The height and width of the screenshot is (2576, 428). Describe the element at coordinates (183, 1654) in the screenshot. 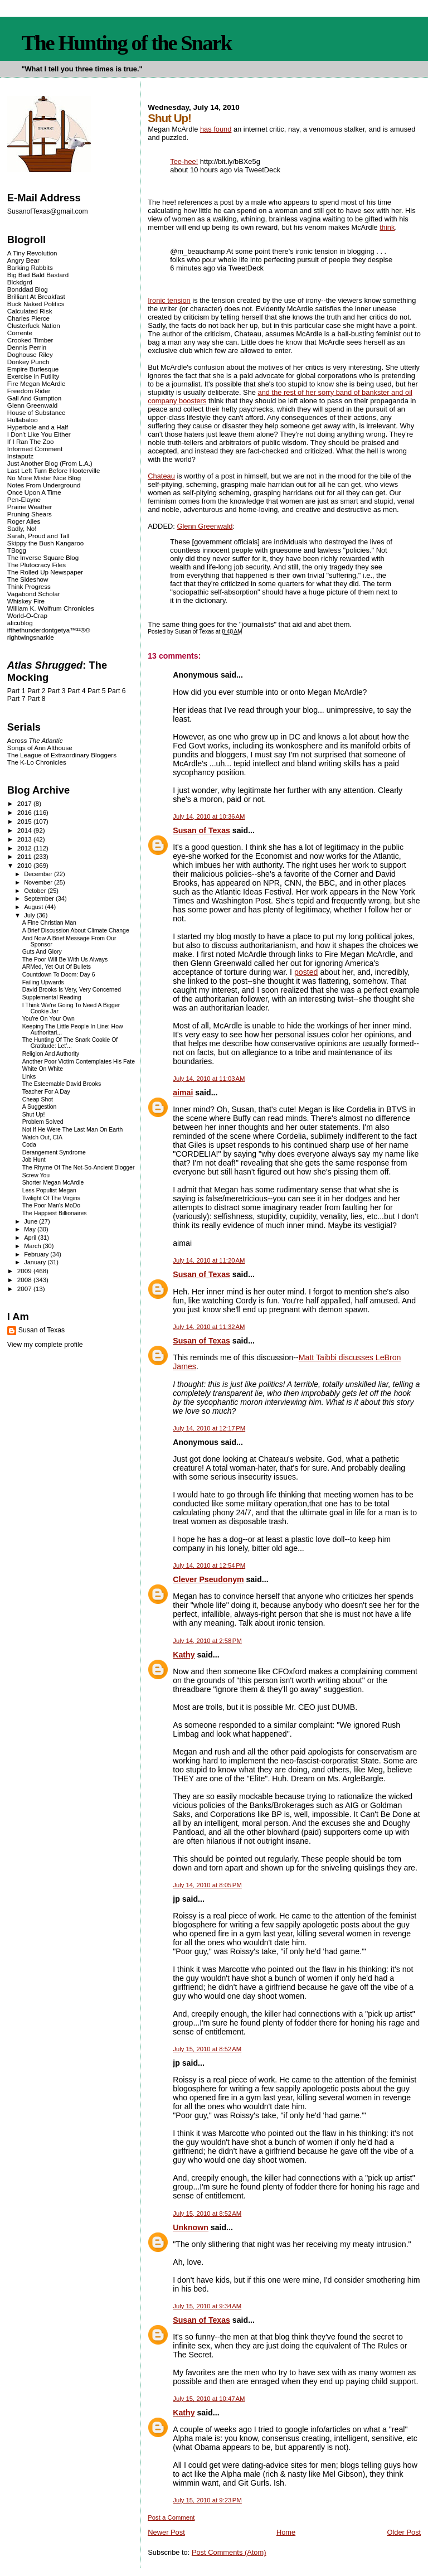

I see `Kathy` at that location.